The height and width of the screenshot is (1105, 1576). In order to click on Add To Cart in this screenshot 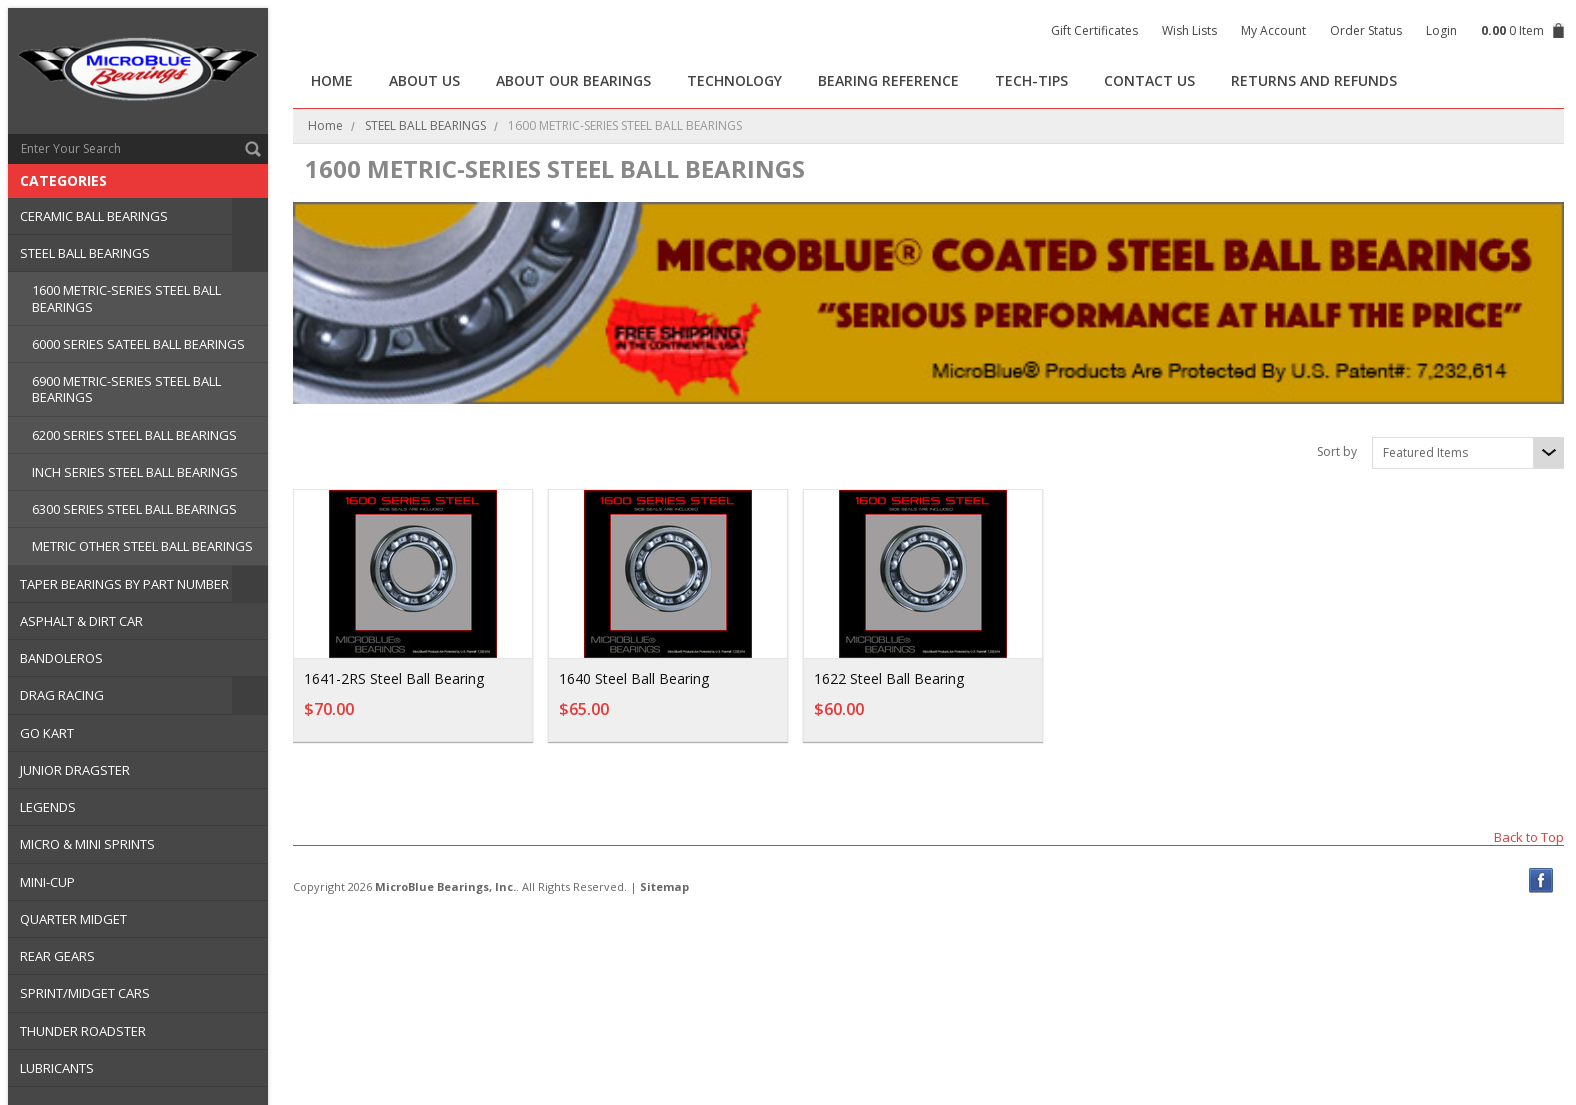, I will do `click(464, 719)`.